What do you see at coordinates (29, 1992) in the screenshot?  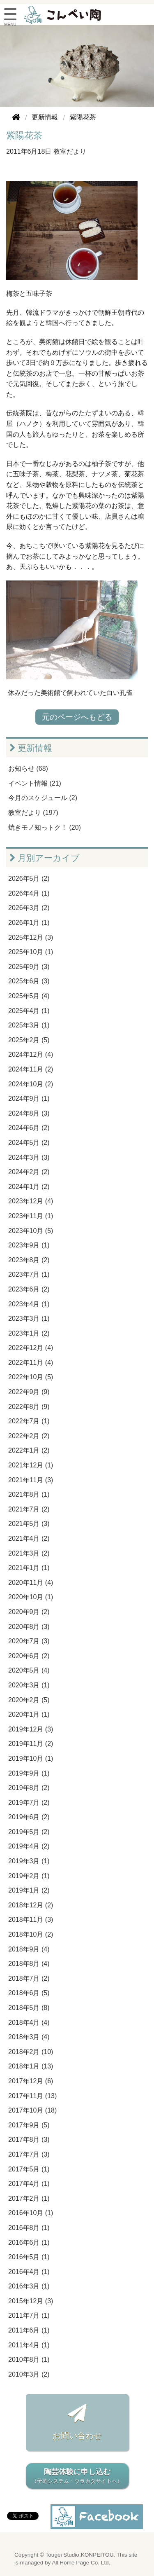 I see `2018年6月 (5)` at bounding box center [29, 1992].